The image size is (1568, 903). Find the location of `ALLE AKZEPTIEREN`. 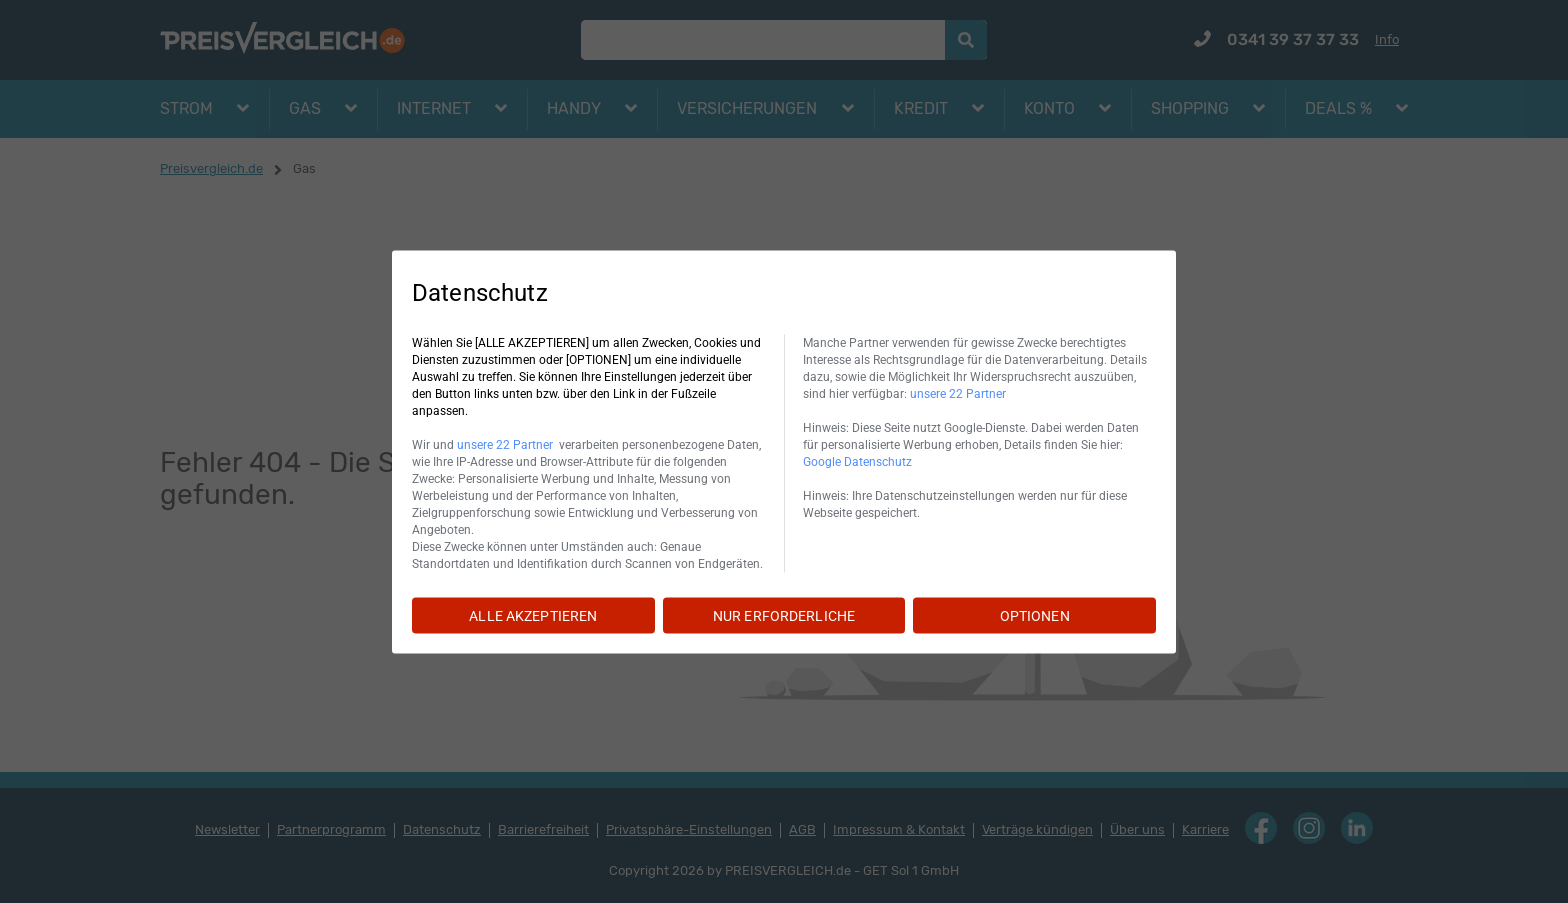

ALLE AKZEPTIEREN is located at coordinates (533, 615).